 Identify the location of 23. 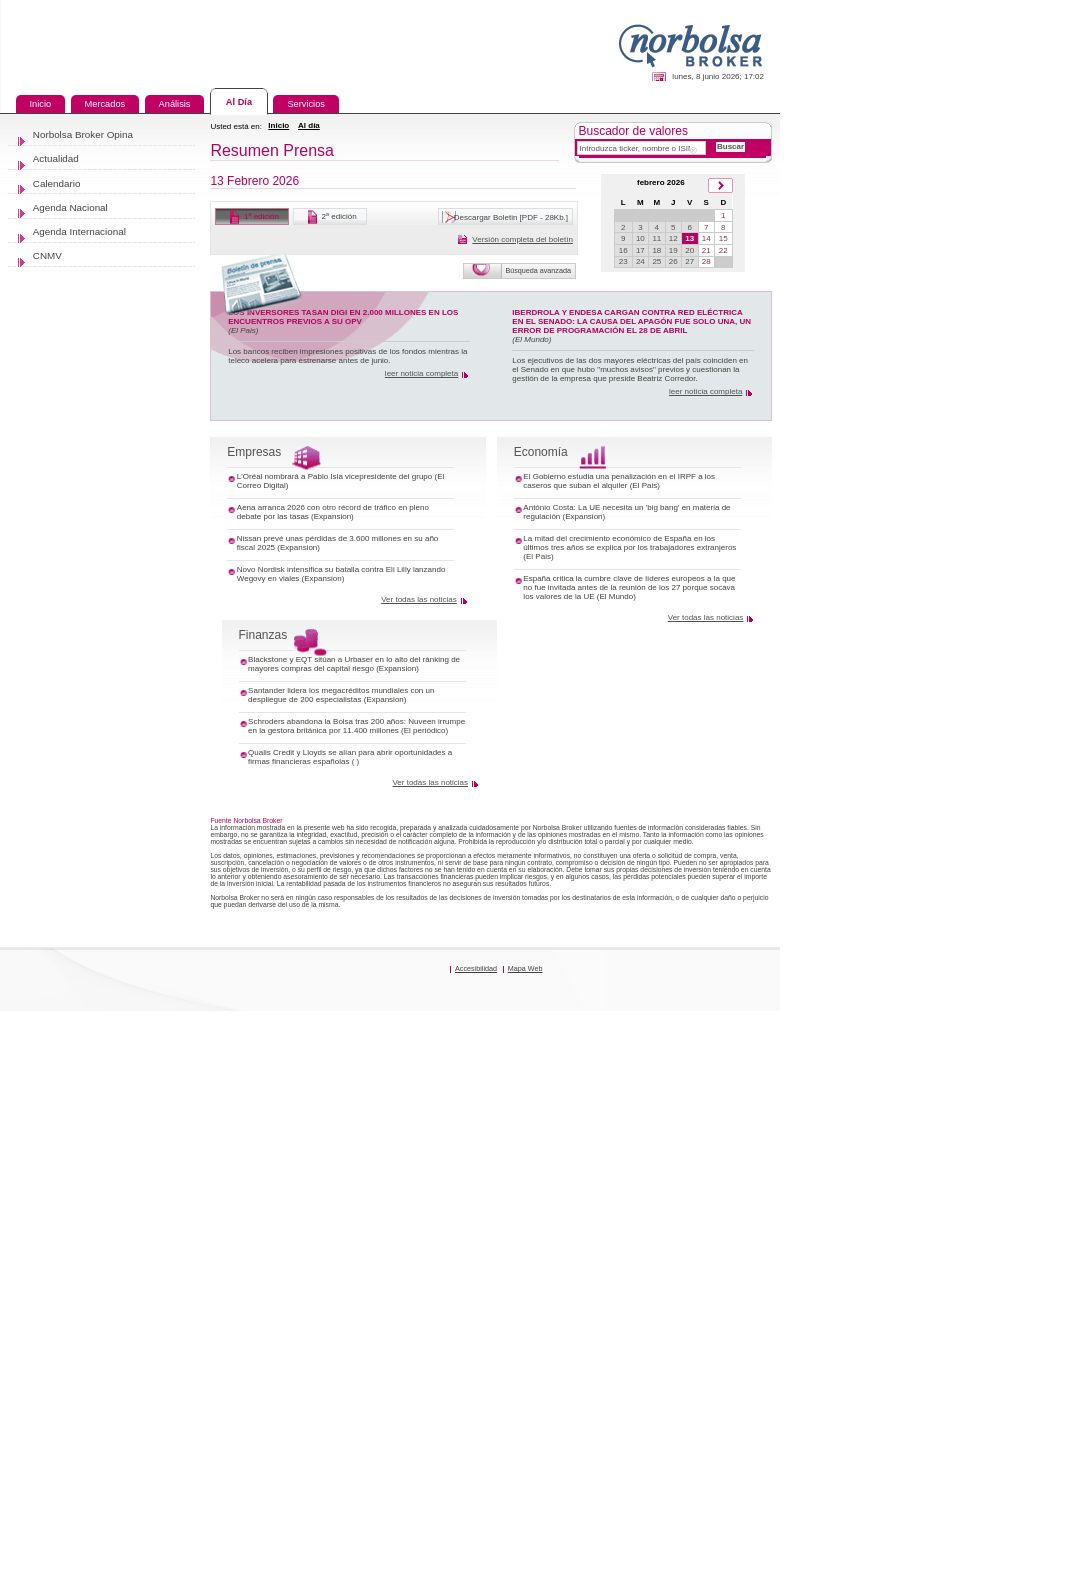
(857, 364).